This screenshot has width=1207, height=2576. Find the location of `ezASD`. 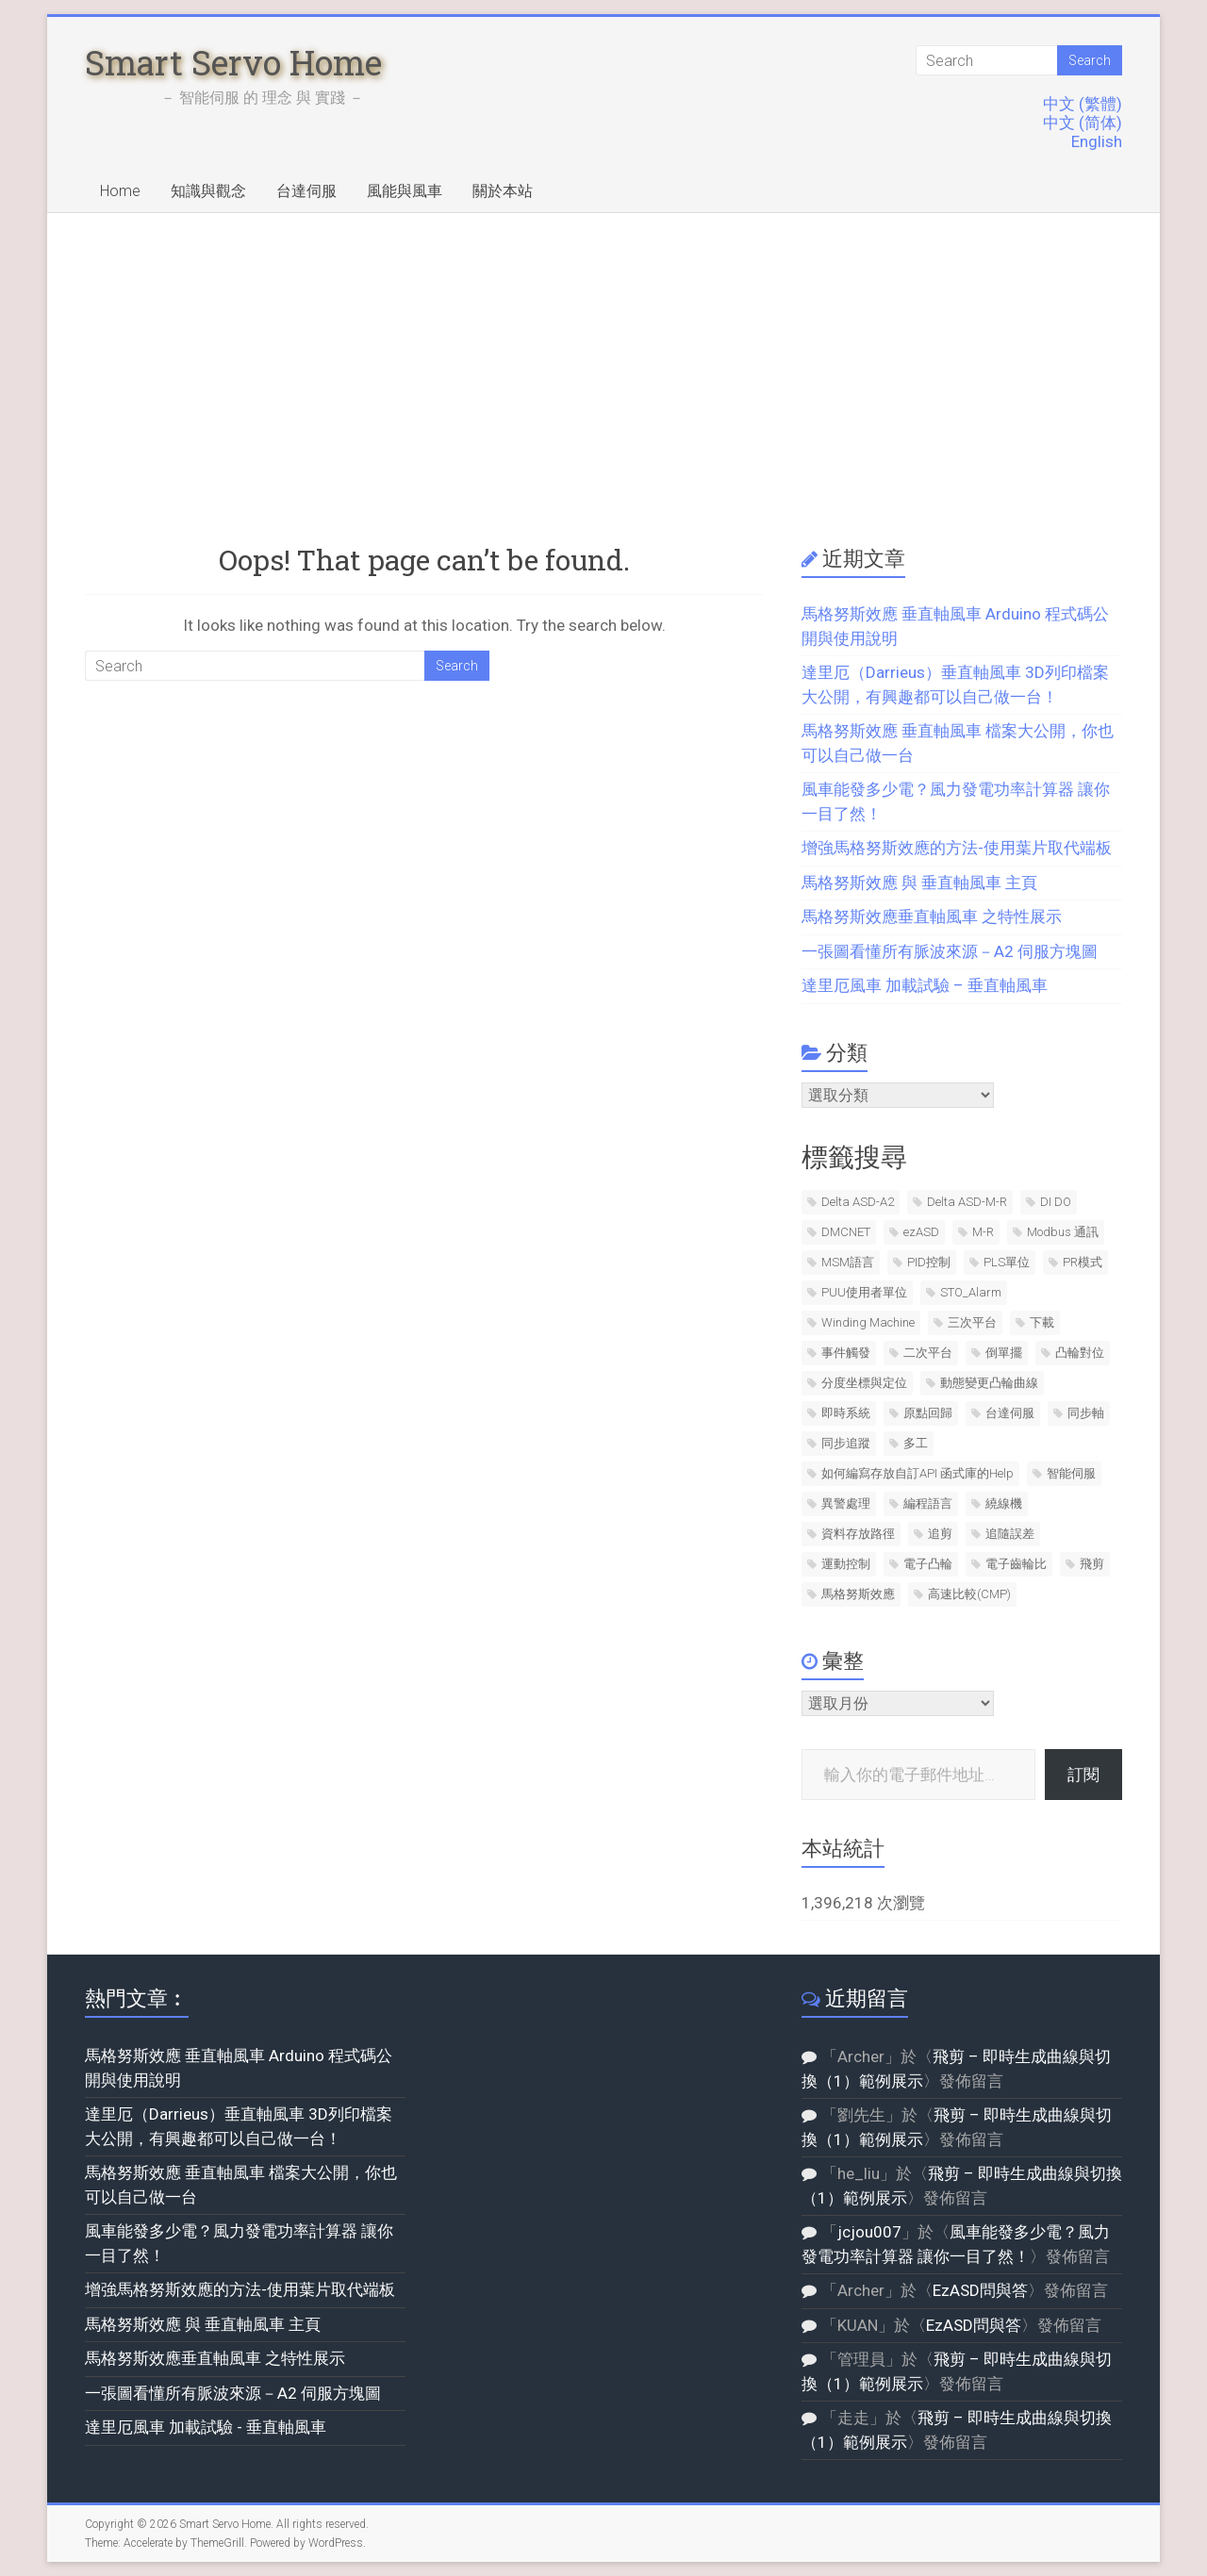

ezASD is located at coordinates (921, 1232).